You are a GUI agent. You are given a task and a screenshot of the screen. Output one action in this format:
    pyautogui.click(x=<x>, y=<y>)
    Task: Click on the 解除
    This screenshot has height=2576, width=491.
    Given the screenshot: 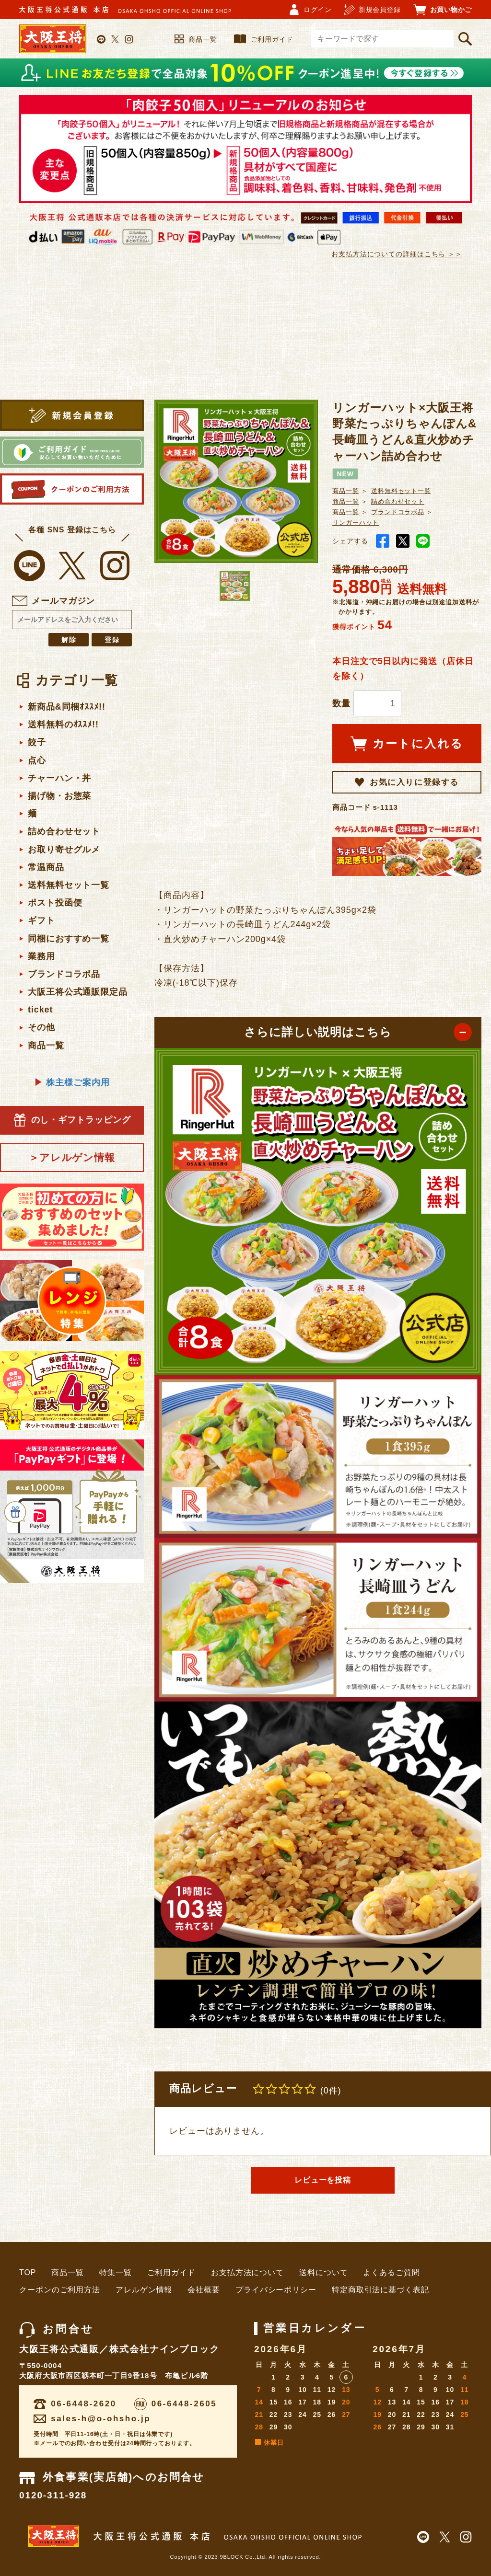 What is the action you would take?
    pyautogui.click(x=69, y=640)
    